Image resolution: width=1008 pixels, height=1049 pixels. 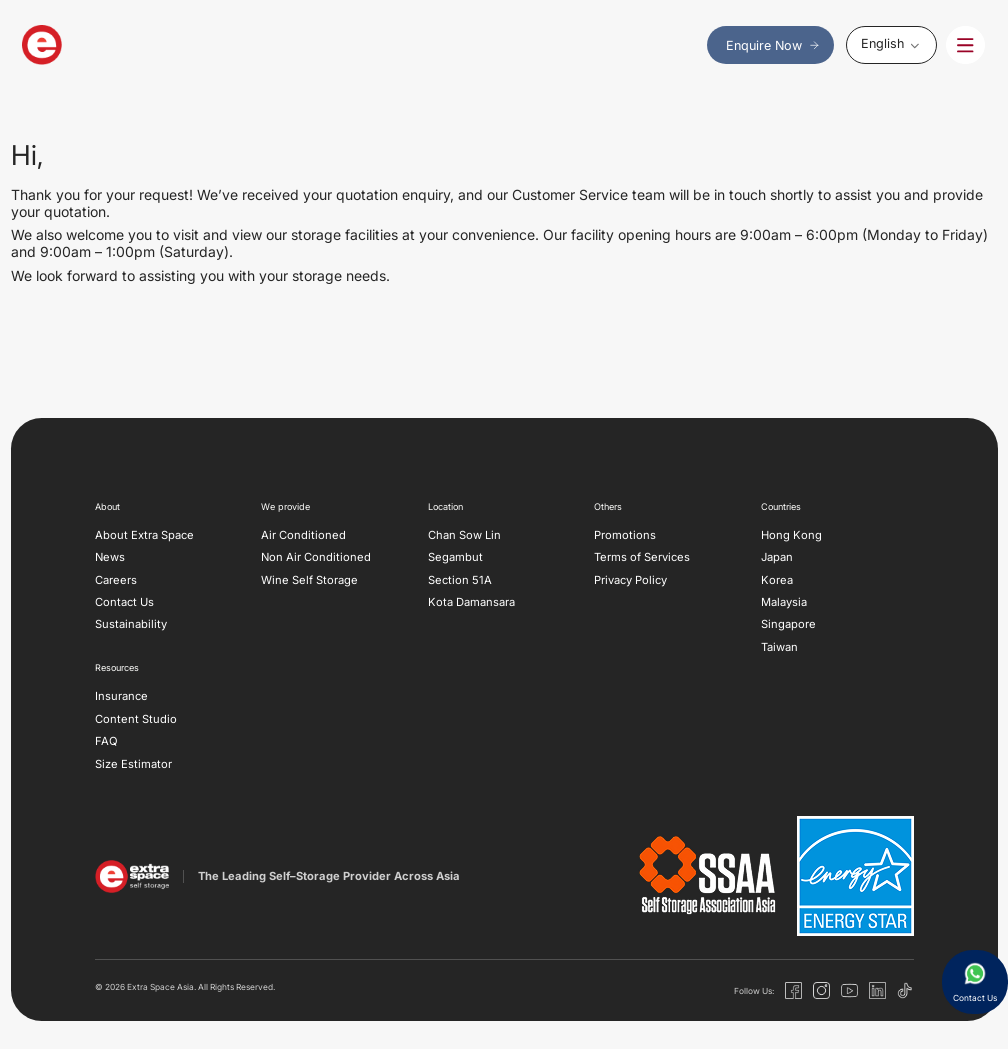 What do you see at coordinates (779, 647) in the screenshot?
I see `Taiwan` at bounding box center [779, 647].